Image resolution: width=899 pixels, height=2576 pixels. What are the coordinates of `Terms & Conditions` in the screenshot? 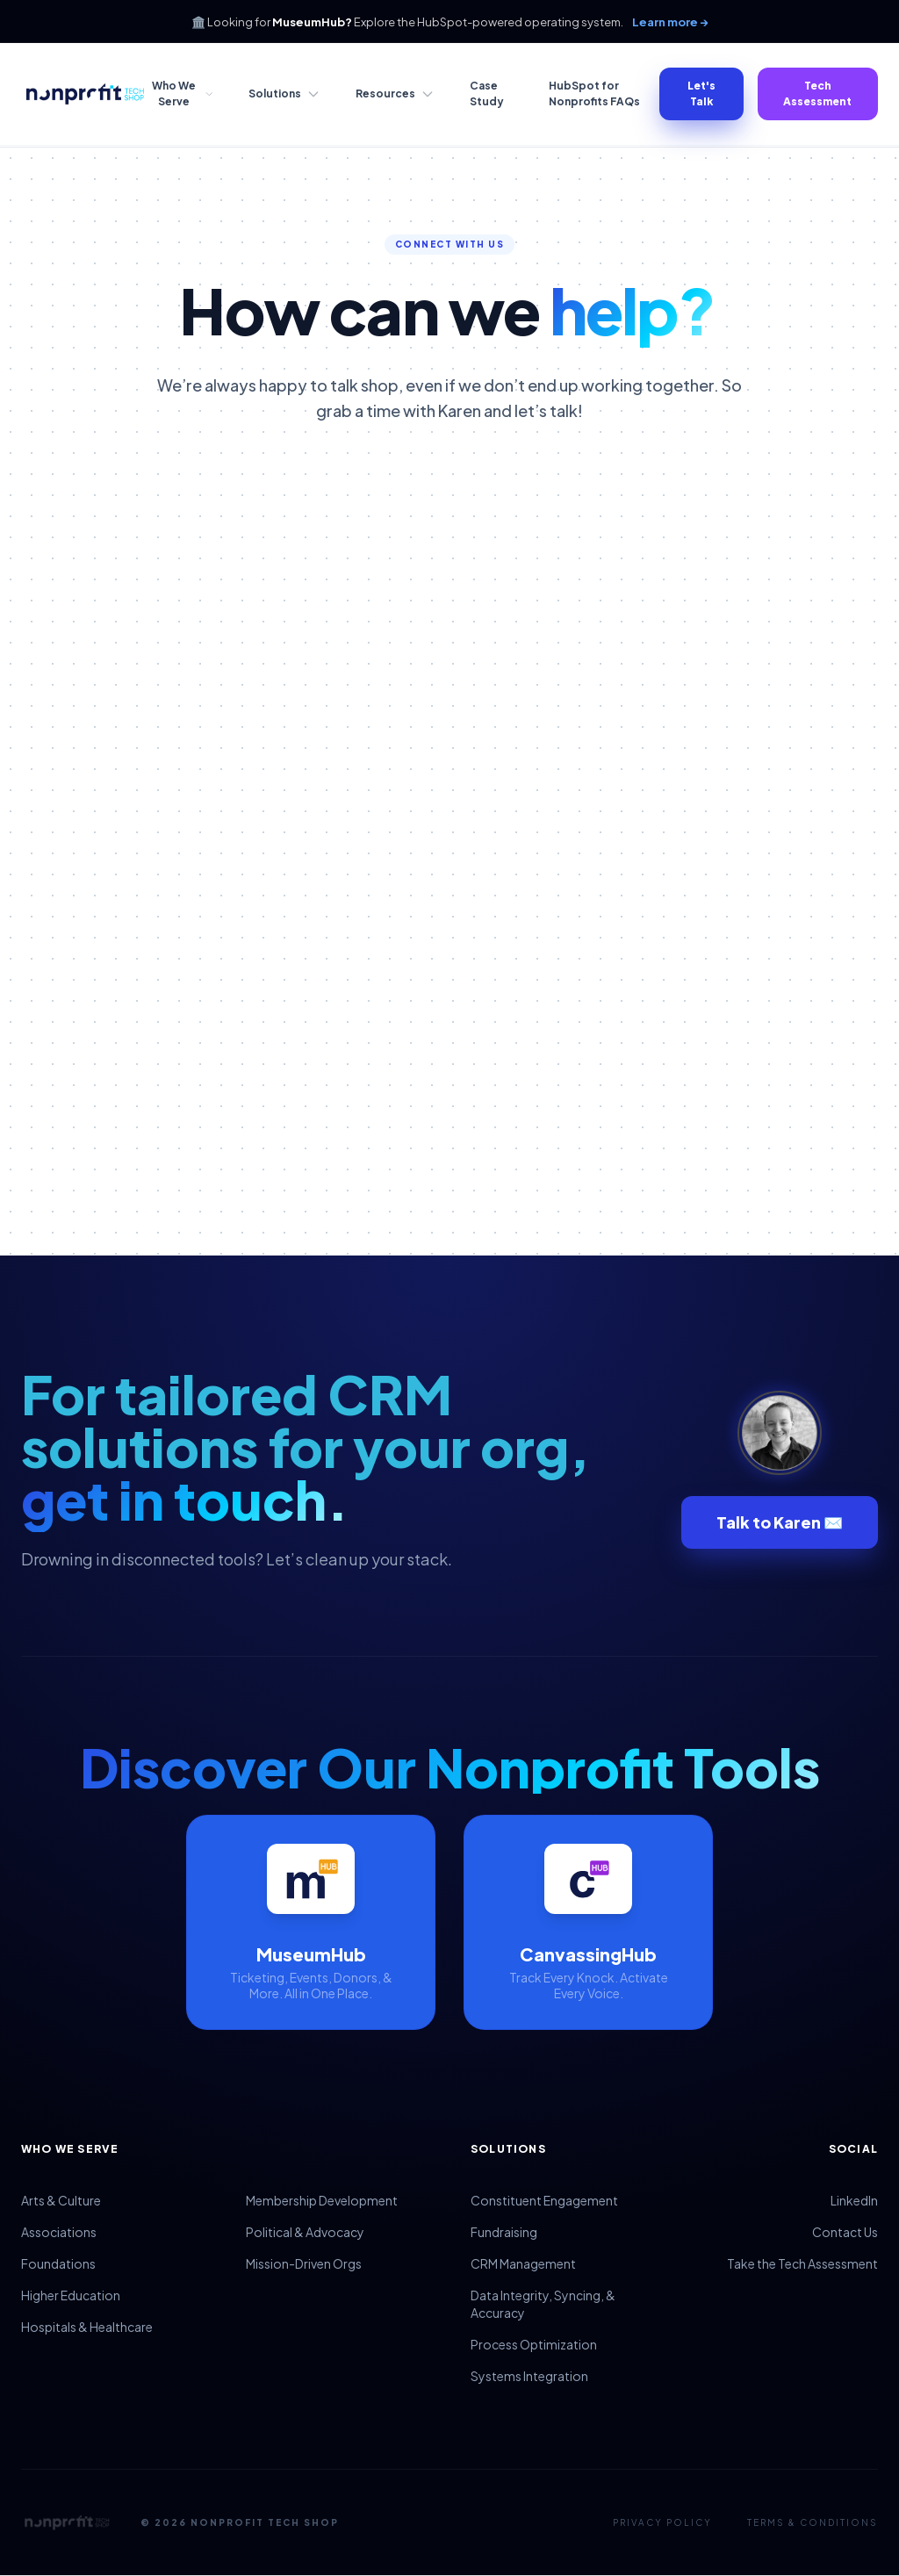 It's located at (812, 2522).